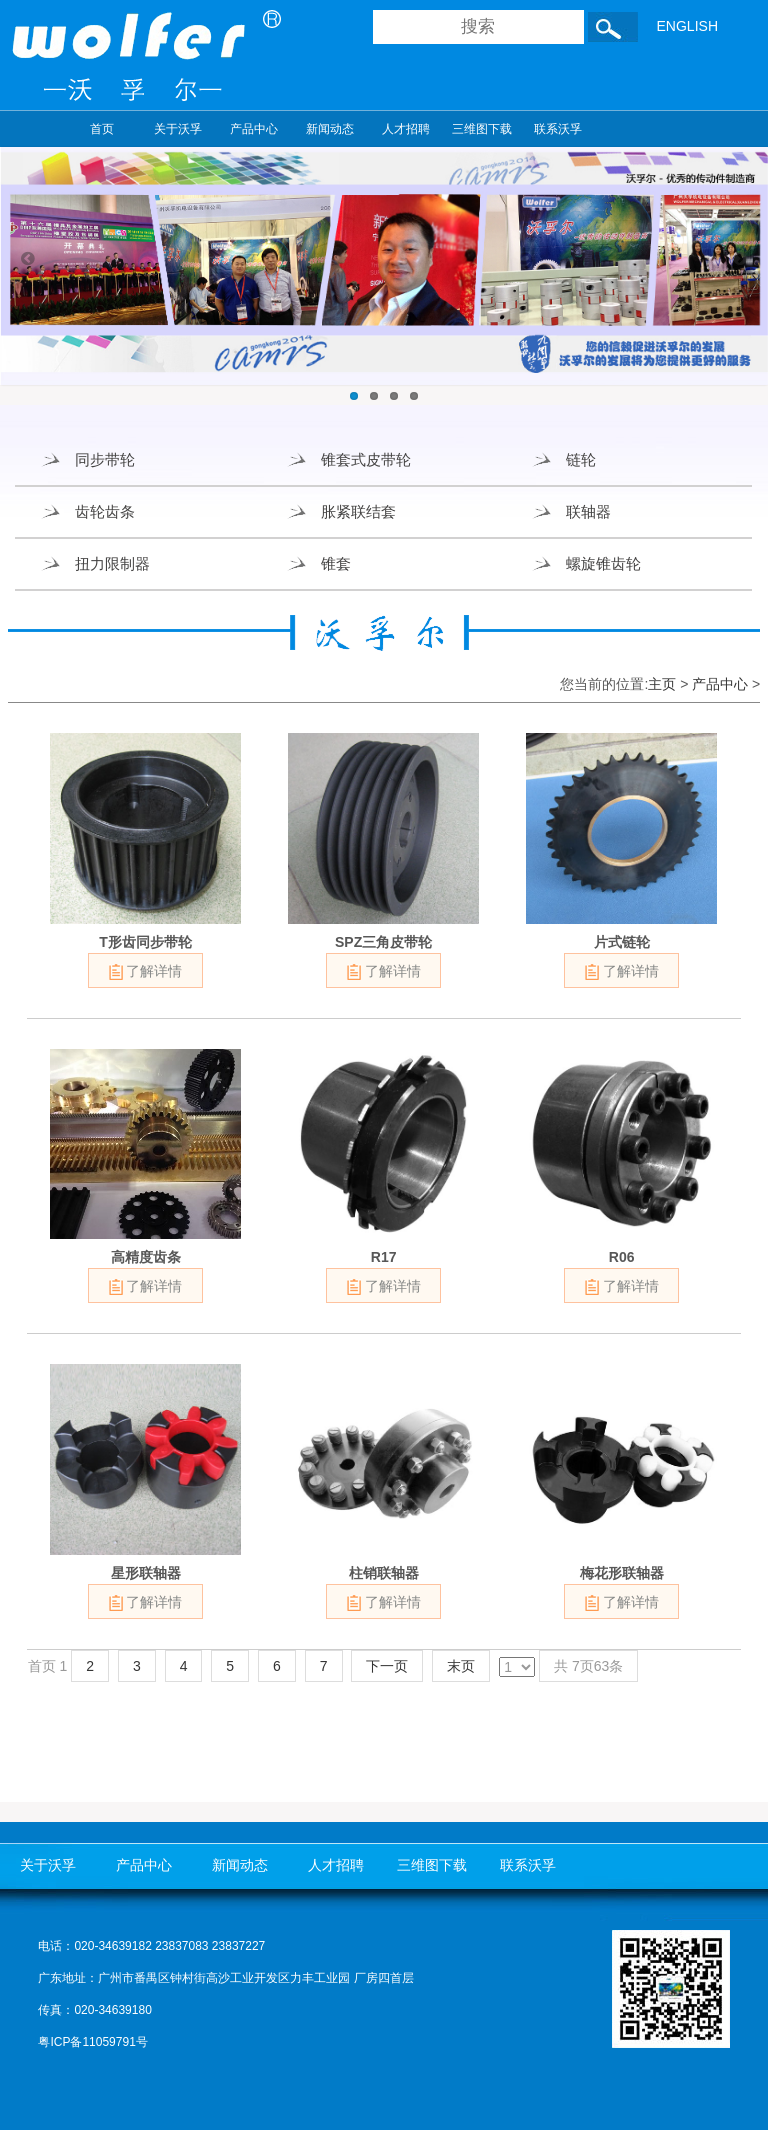 This screenshot has width=768, height=2130. What do you see at coordinates (92, 2042) in the screenshot?
I see `粤ICP备11059791号` at bounding box center [92, 2042].